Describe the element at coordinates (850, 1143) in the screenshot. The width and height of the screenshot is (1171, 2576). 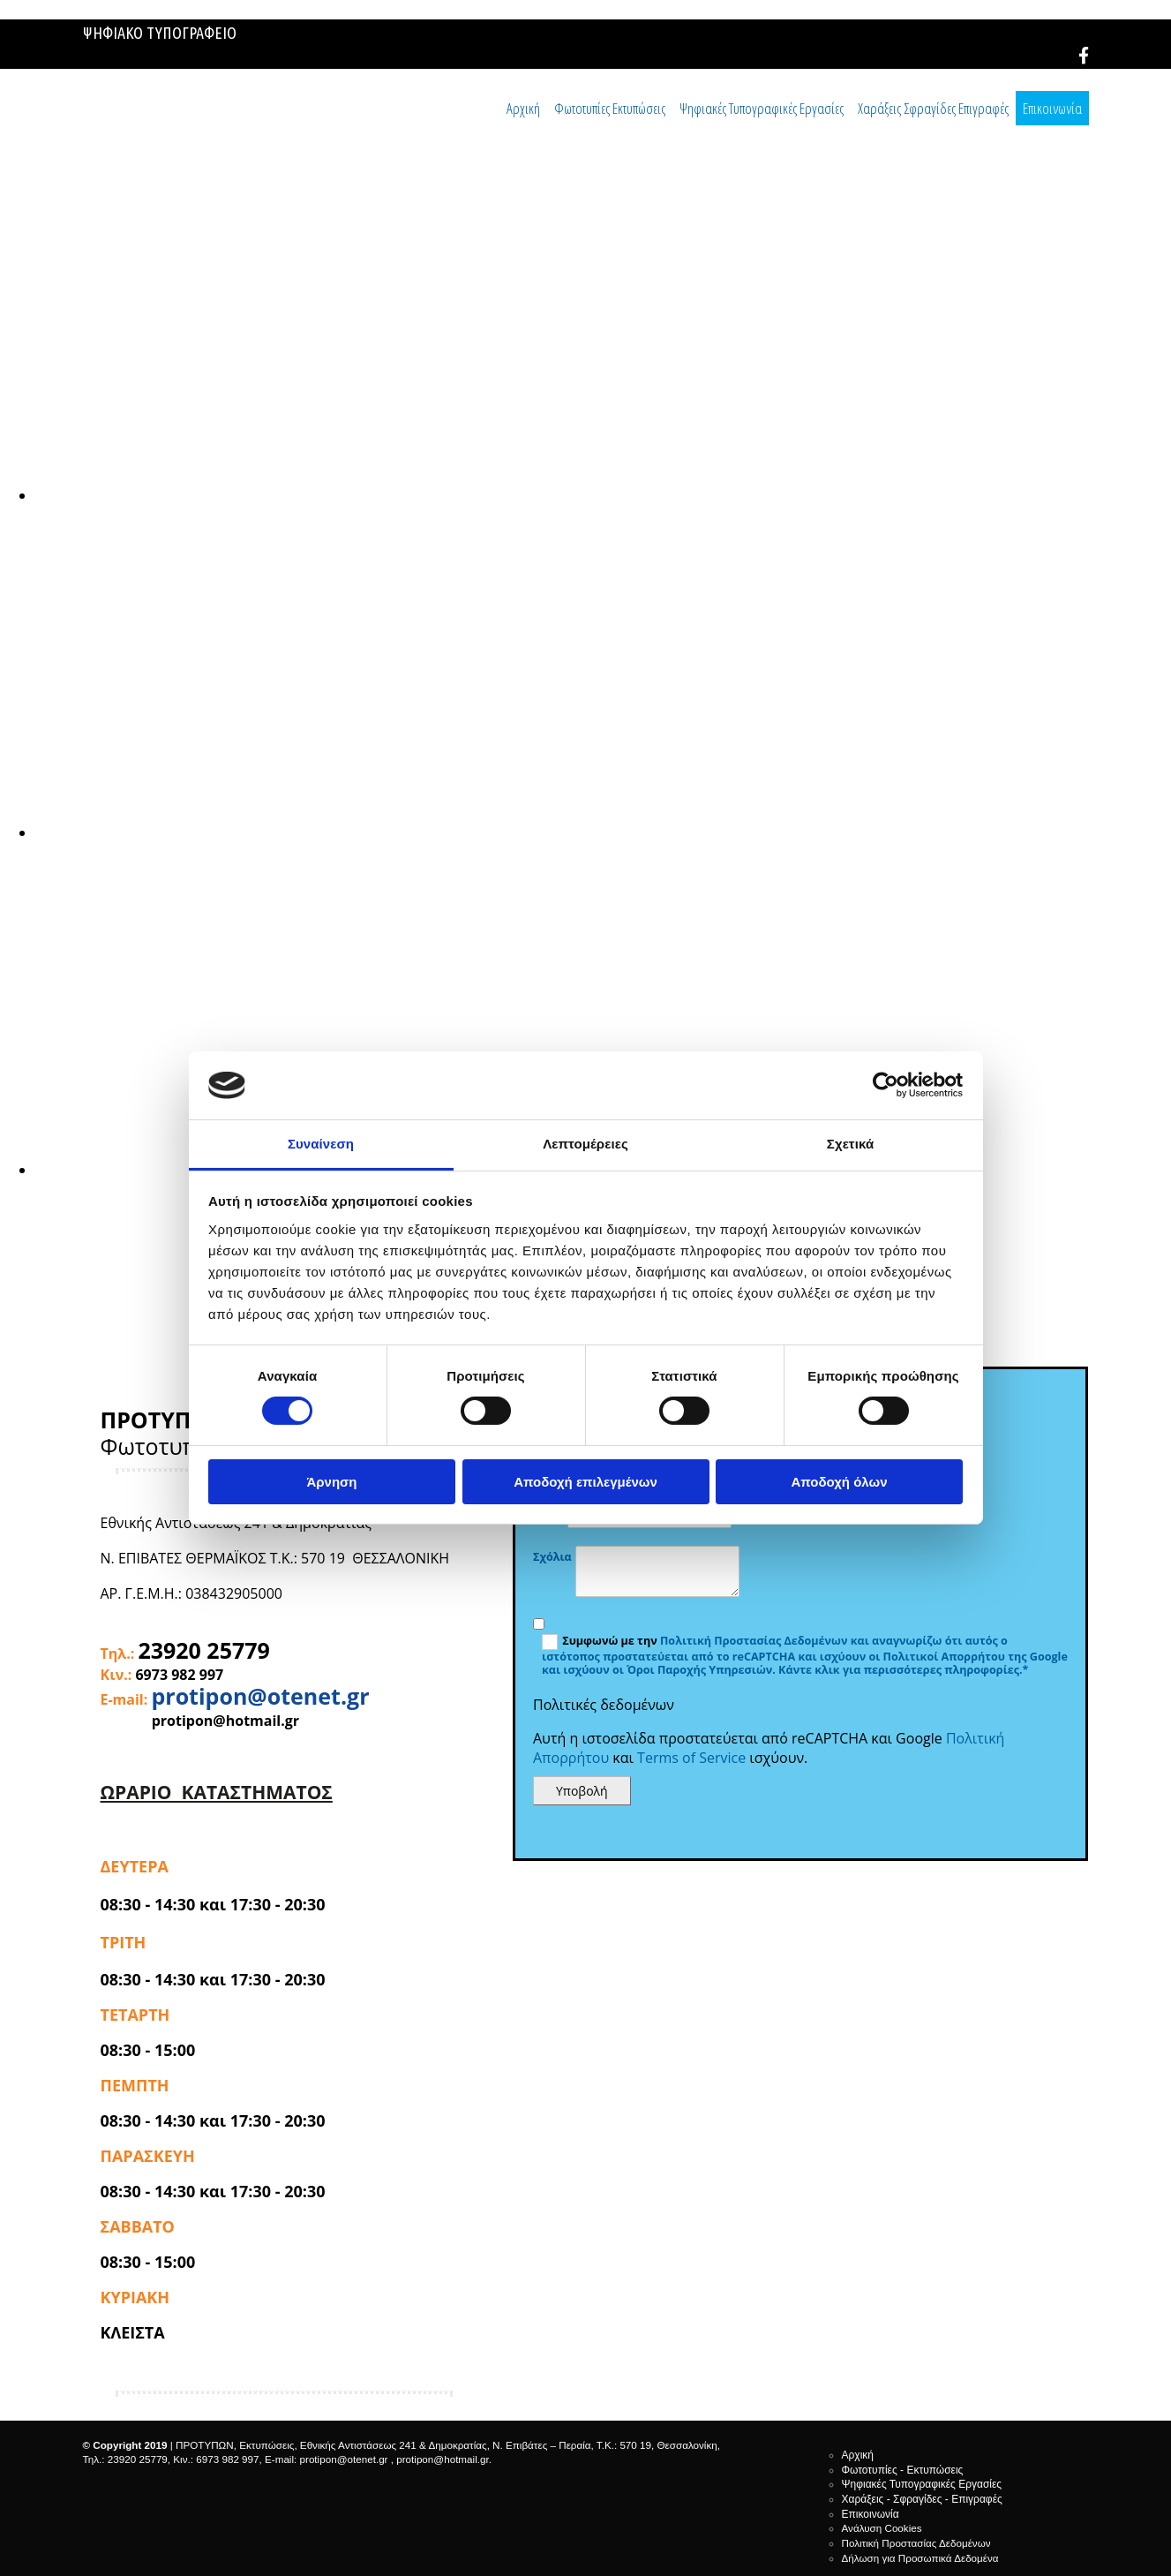
I see `Σχετικά [tab]` at that location.